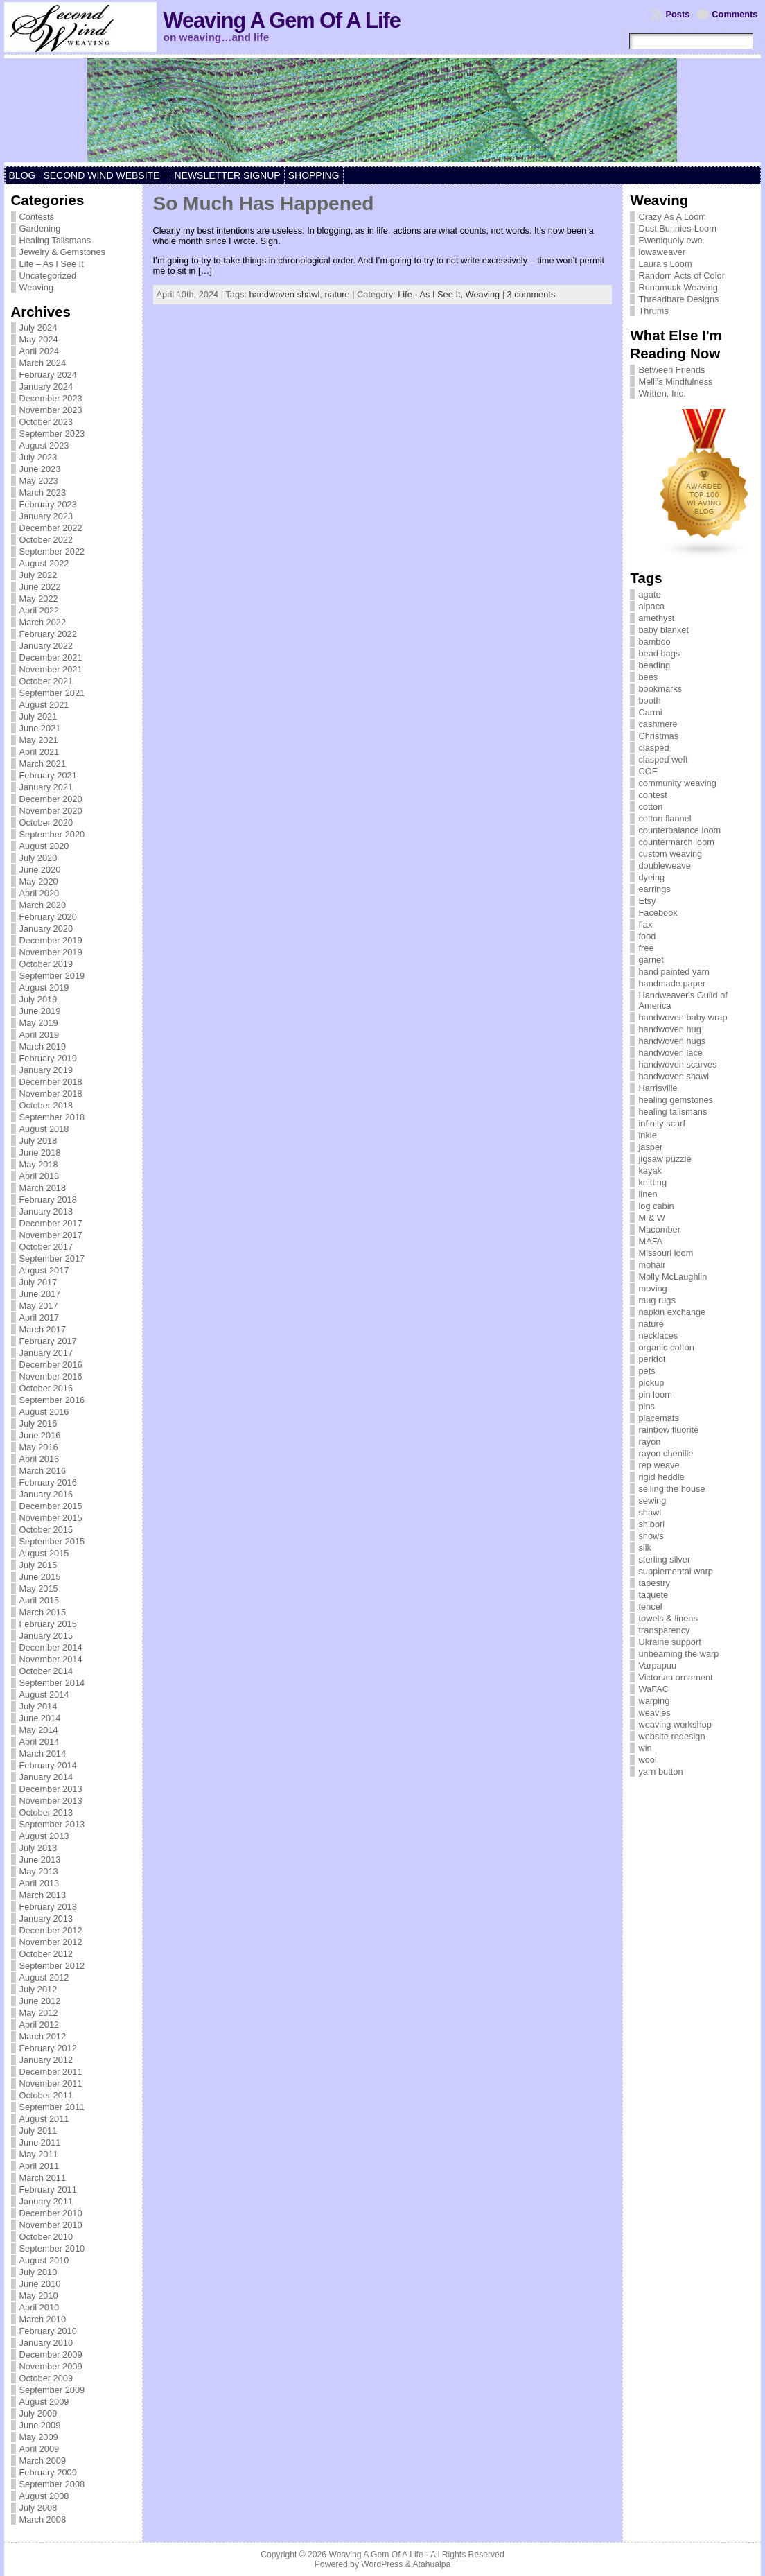 The image size is (765, 2576). Describe the element at coordinates (52, 2390) in the screenshot. I see `September 2009` at that location.